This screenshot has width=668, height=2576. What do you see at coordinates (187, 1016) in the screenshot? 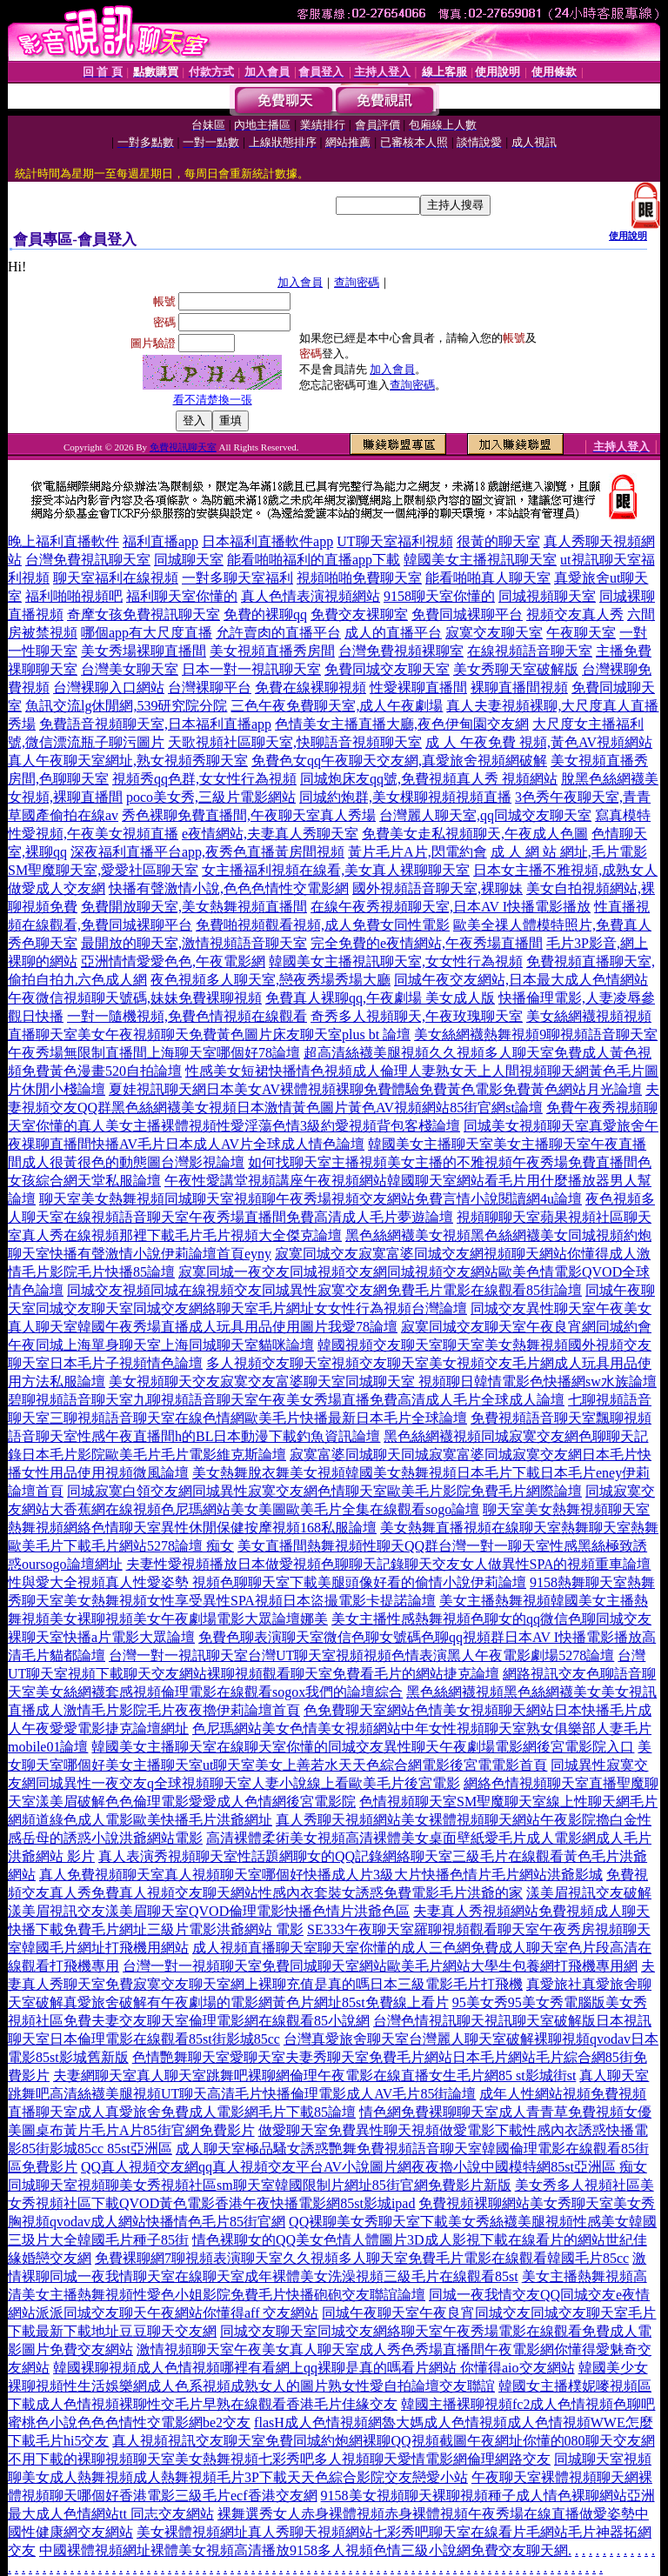
I see `一對一隨機視頻,免費色情視頻在線觀看` at bounding box center [187, 1016].